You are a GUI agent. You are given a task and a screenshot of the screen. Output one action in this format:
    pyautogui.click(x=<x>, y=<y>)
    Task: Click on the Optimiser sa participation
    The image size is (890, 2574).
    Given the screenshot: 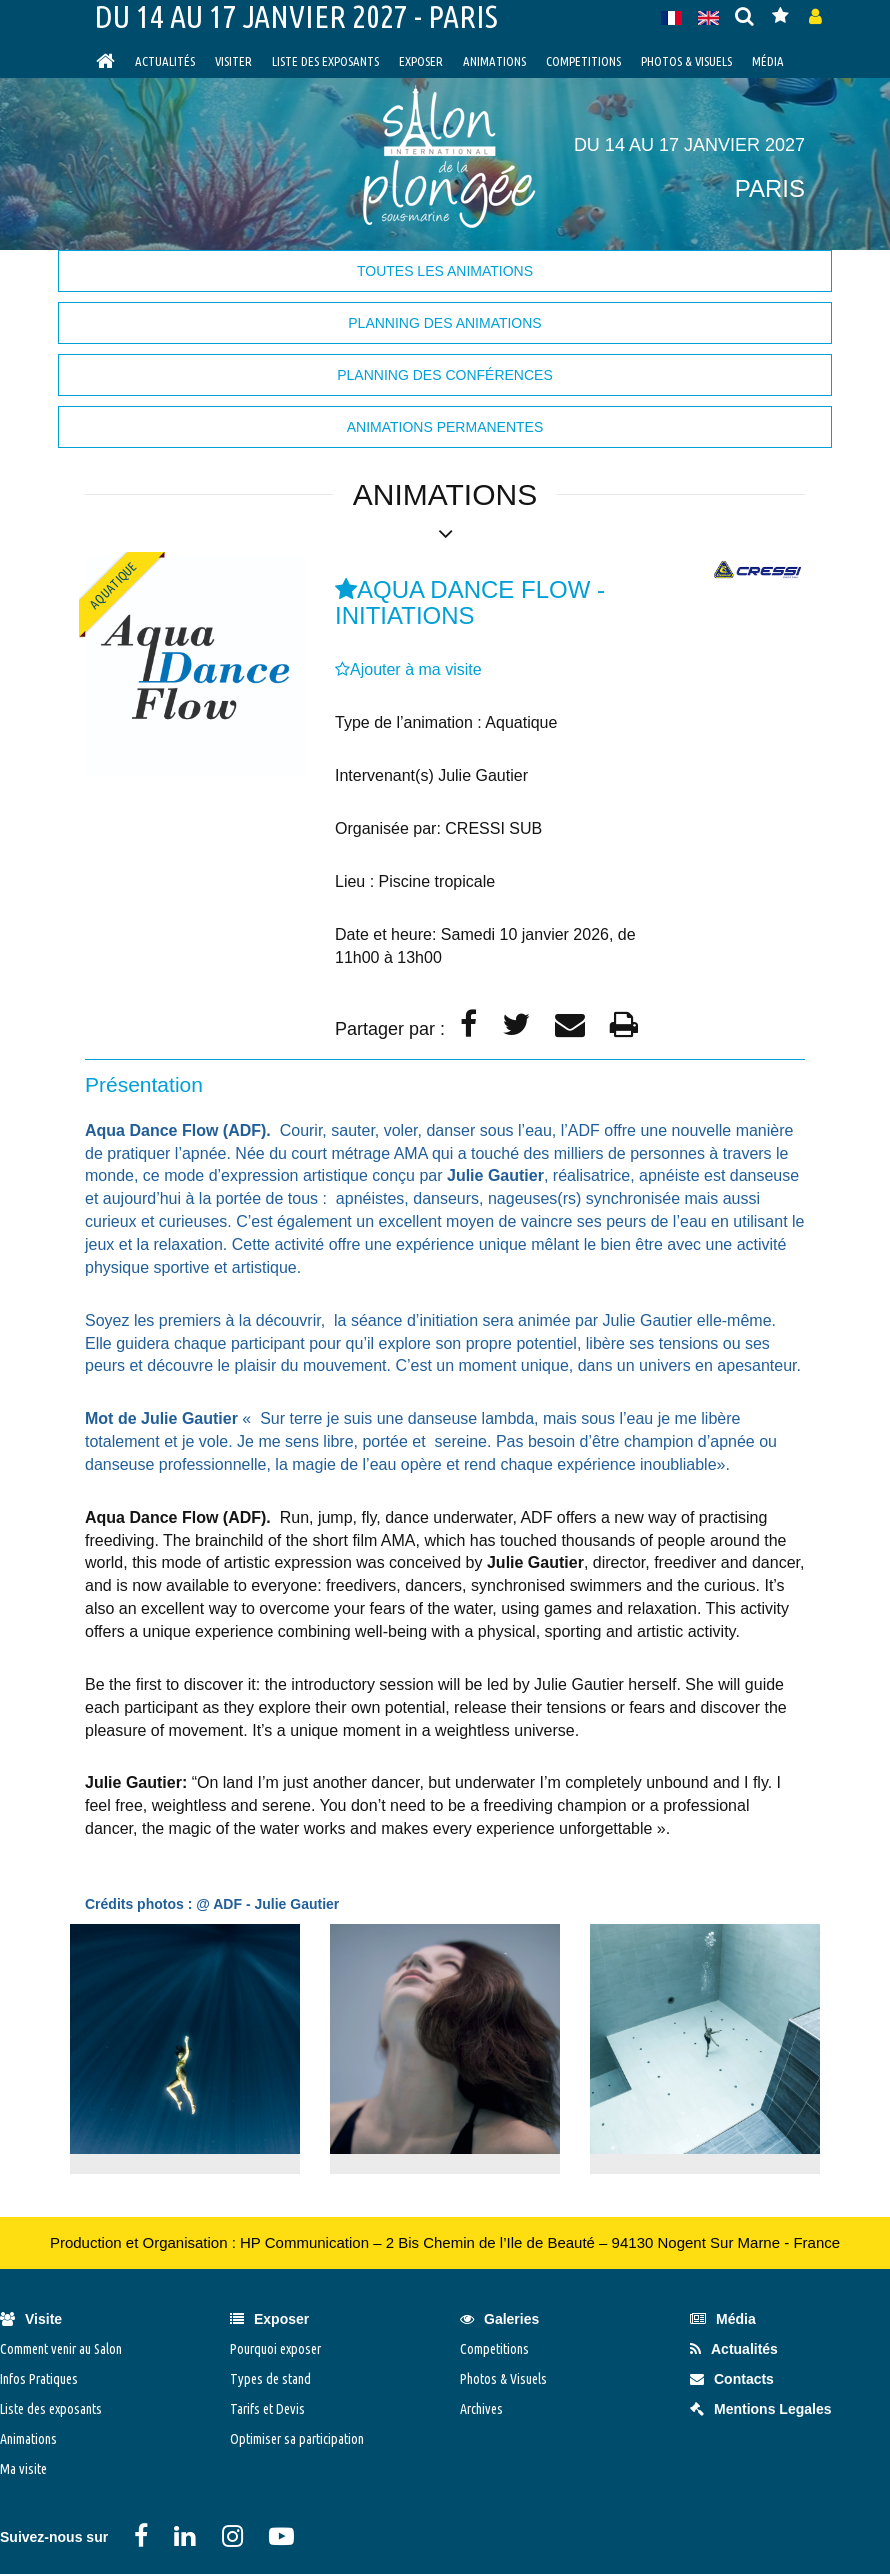 What is the action you would take?
    pyautogui.click(x=297, y=2439)
    